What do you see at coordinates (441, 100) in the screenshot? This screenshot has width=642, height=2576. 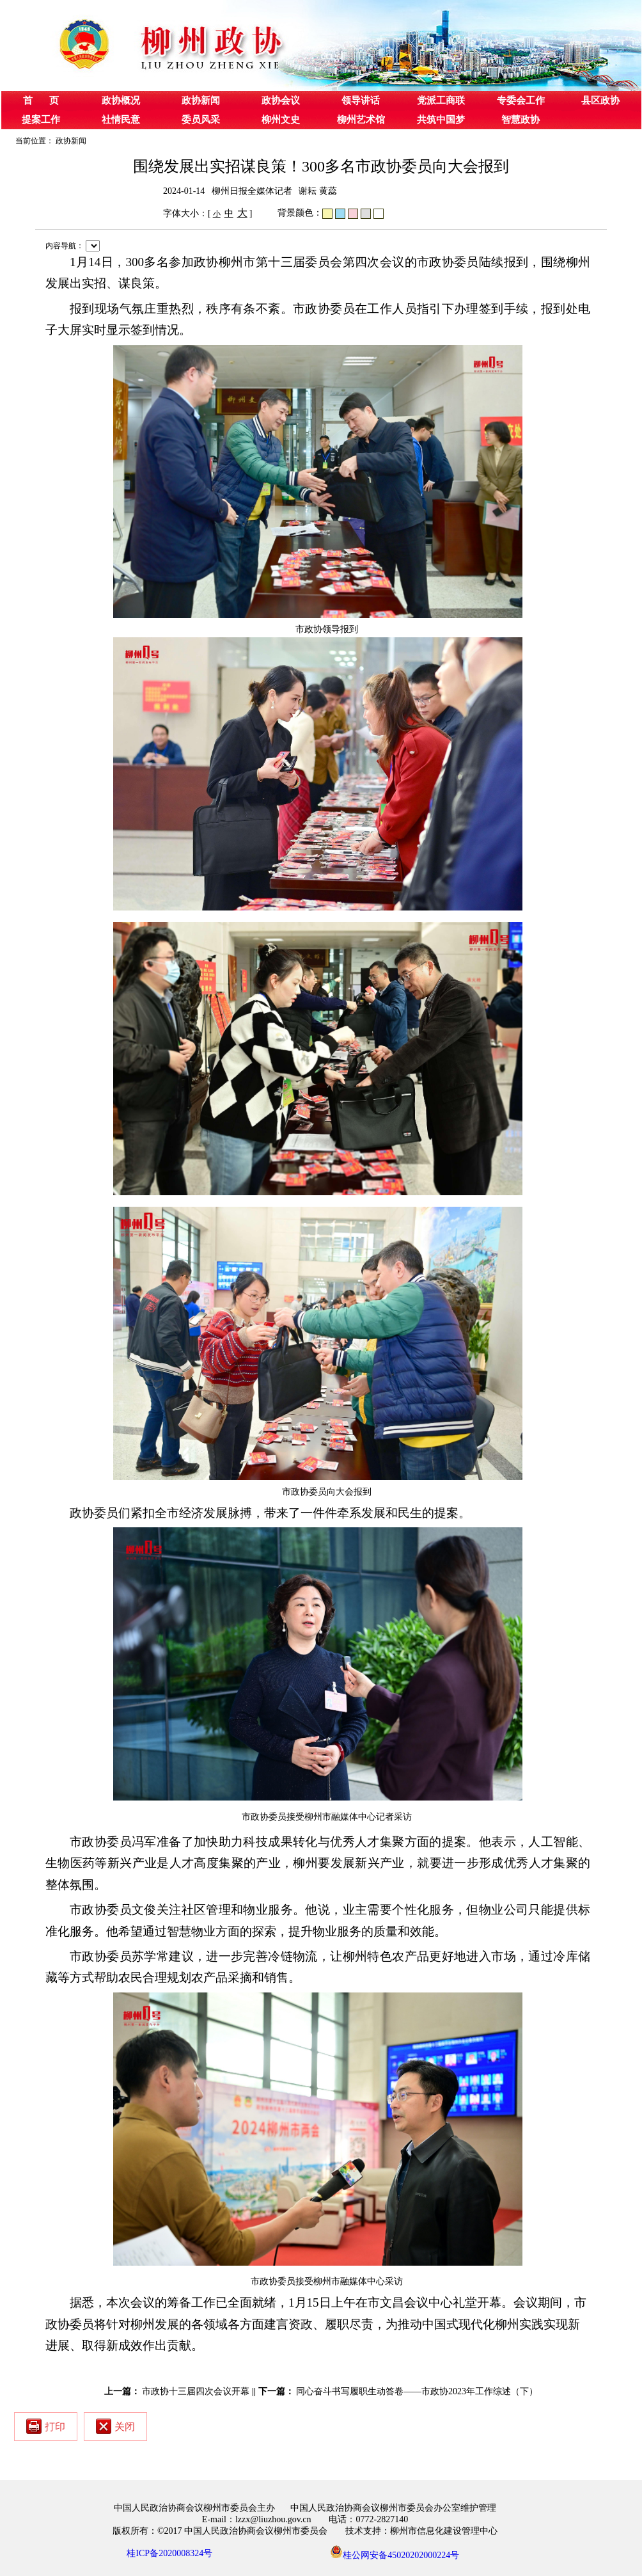 I see `党派工商联` at bounding box center [441, 100].